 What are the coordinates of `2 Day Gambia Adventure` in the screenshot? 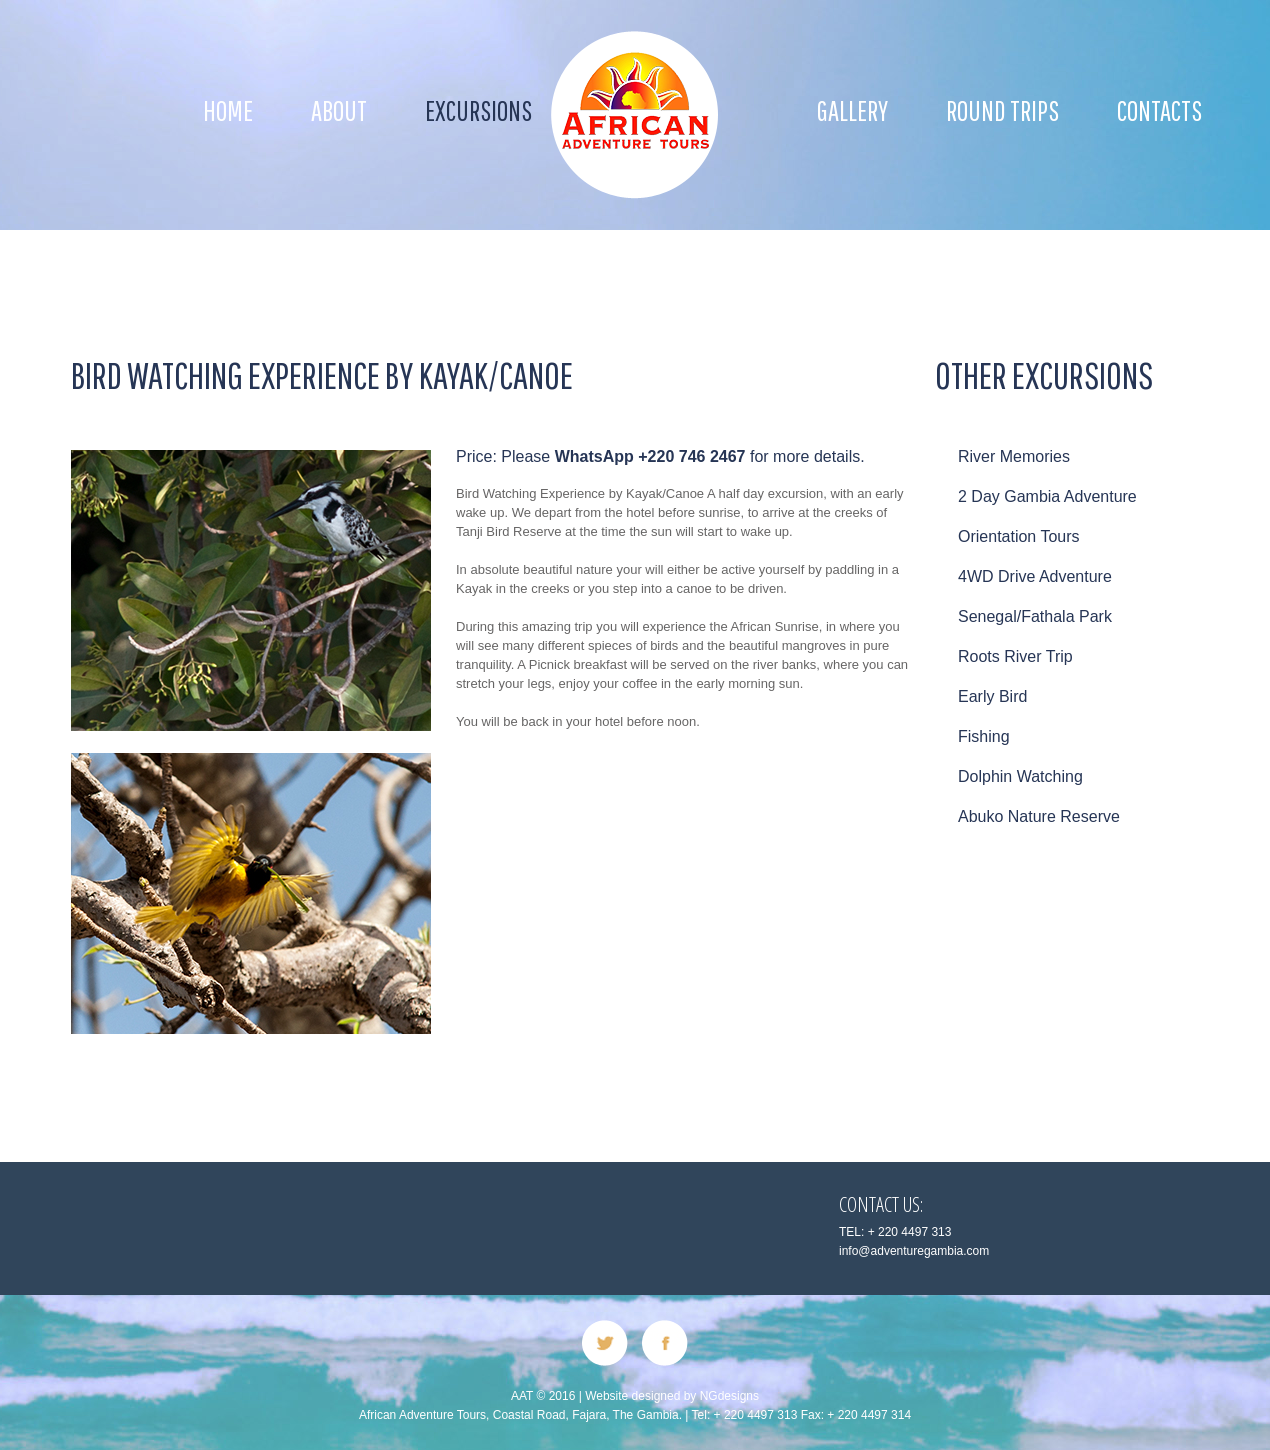 It's located at (1047, 496).